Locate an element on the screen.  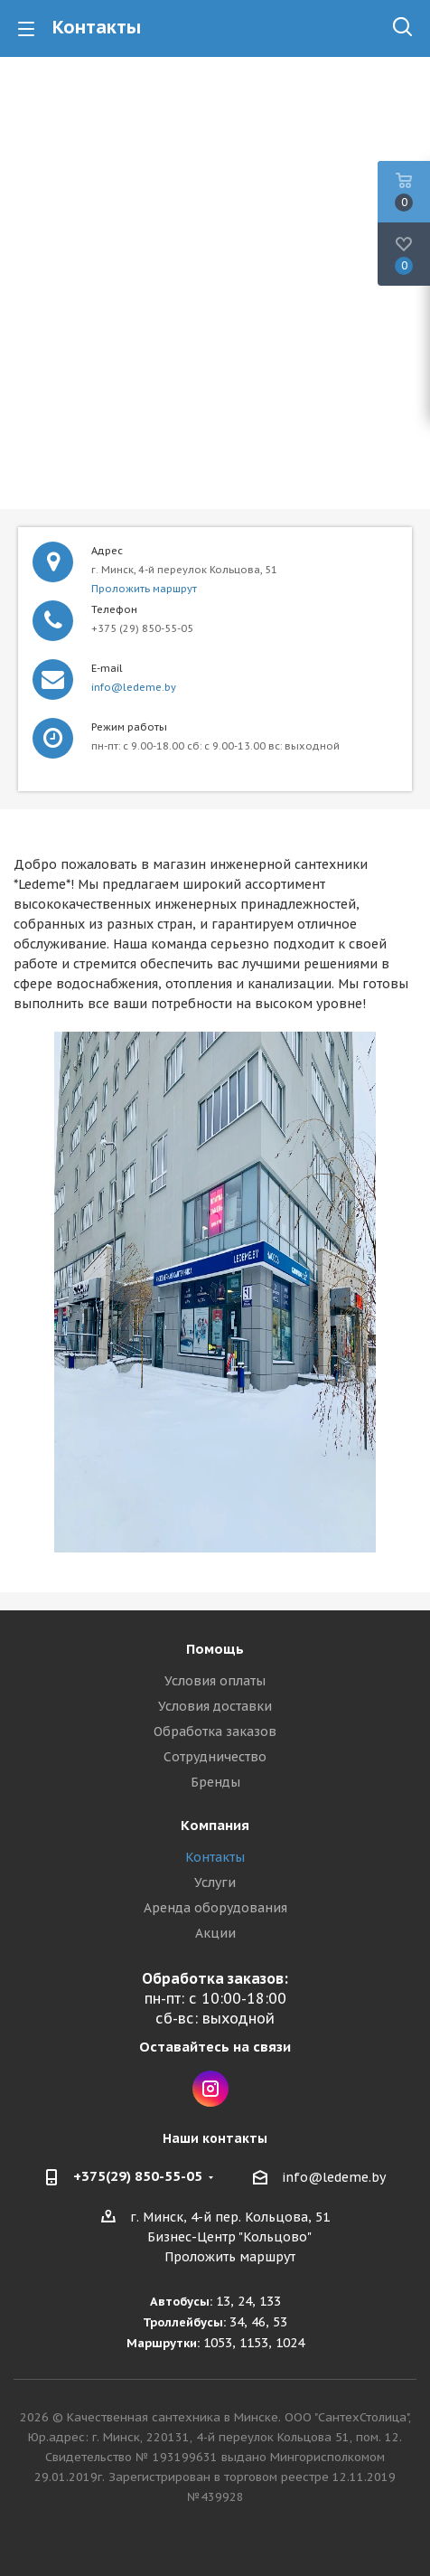
info@ledeme.by is located at coordinates (133, 687).